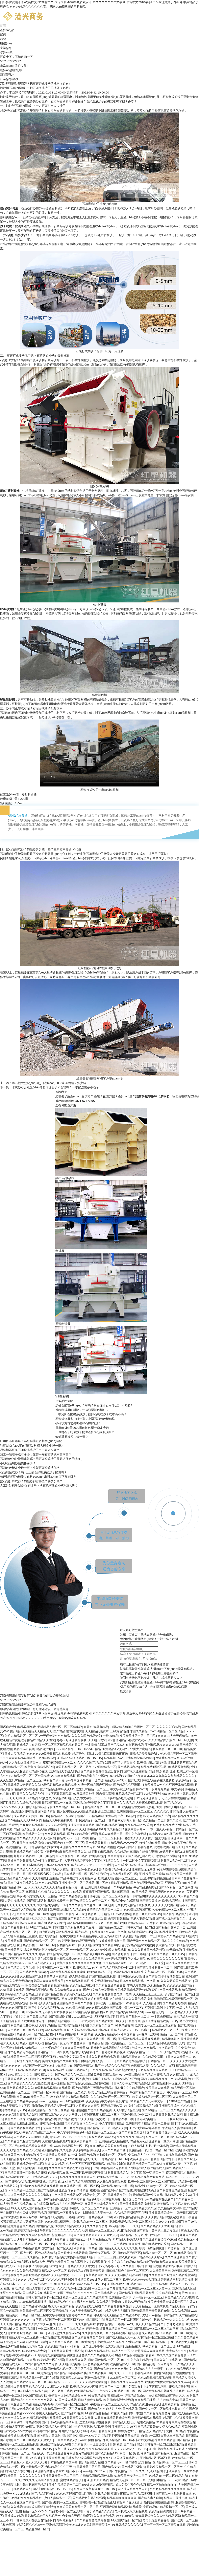 The image size is (199, 2576). Describe the element at coordinates (82, 1427) in the screenshot. I see `日產(chǎn)量2000噸的制砂機一套多少錢` at that location.